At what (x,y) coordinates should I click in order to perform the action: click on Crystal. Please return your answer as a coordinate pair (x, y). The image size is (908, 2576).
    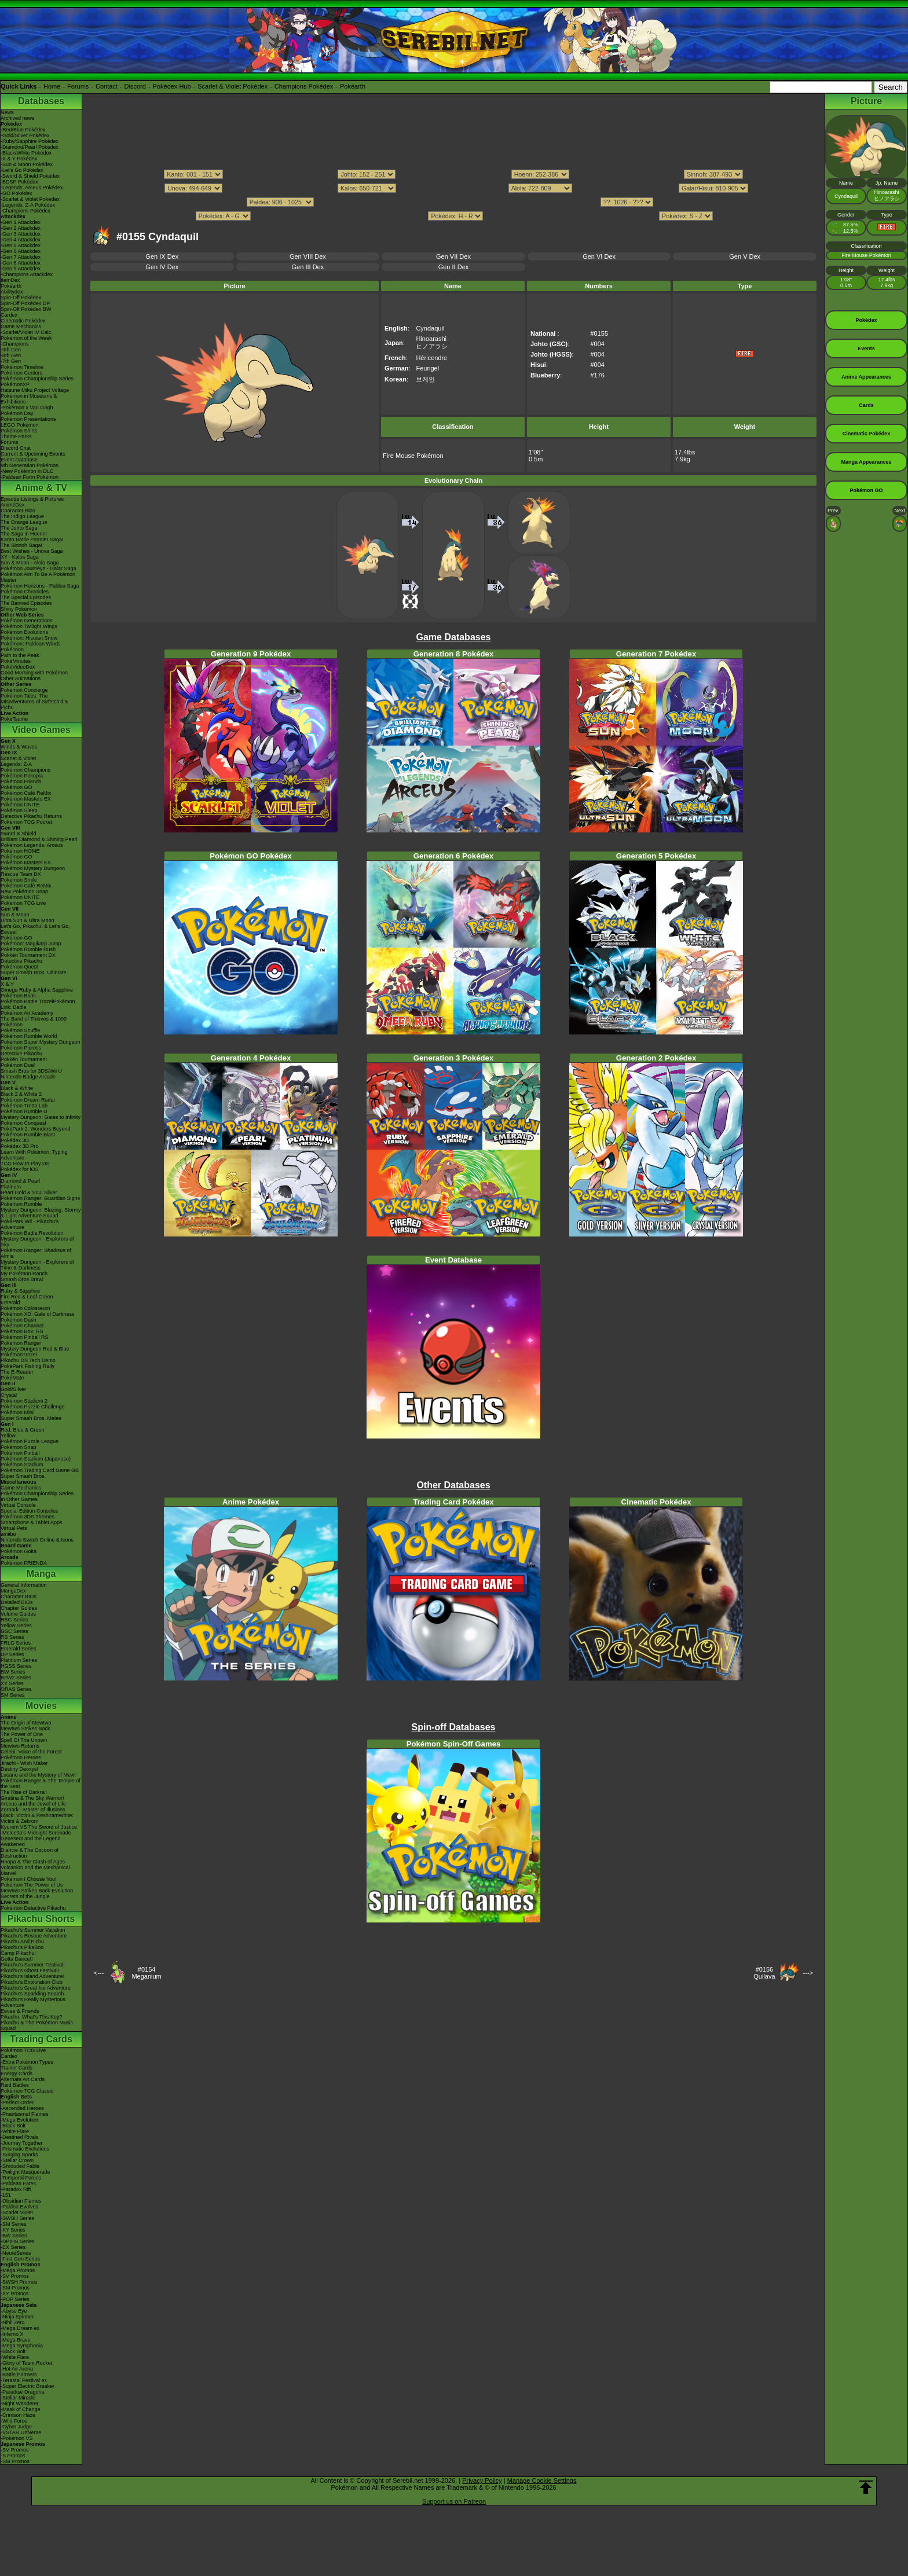
    Looking at the image, I should click on (9, 1395).